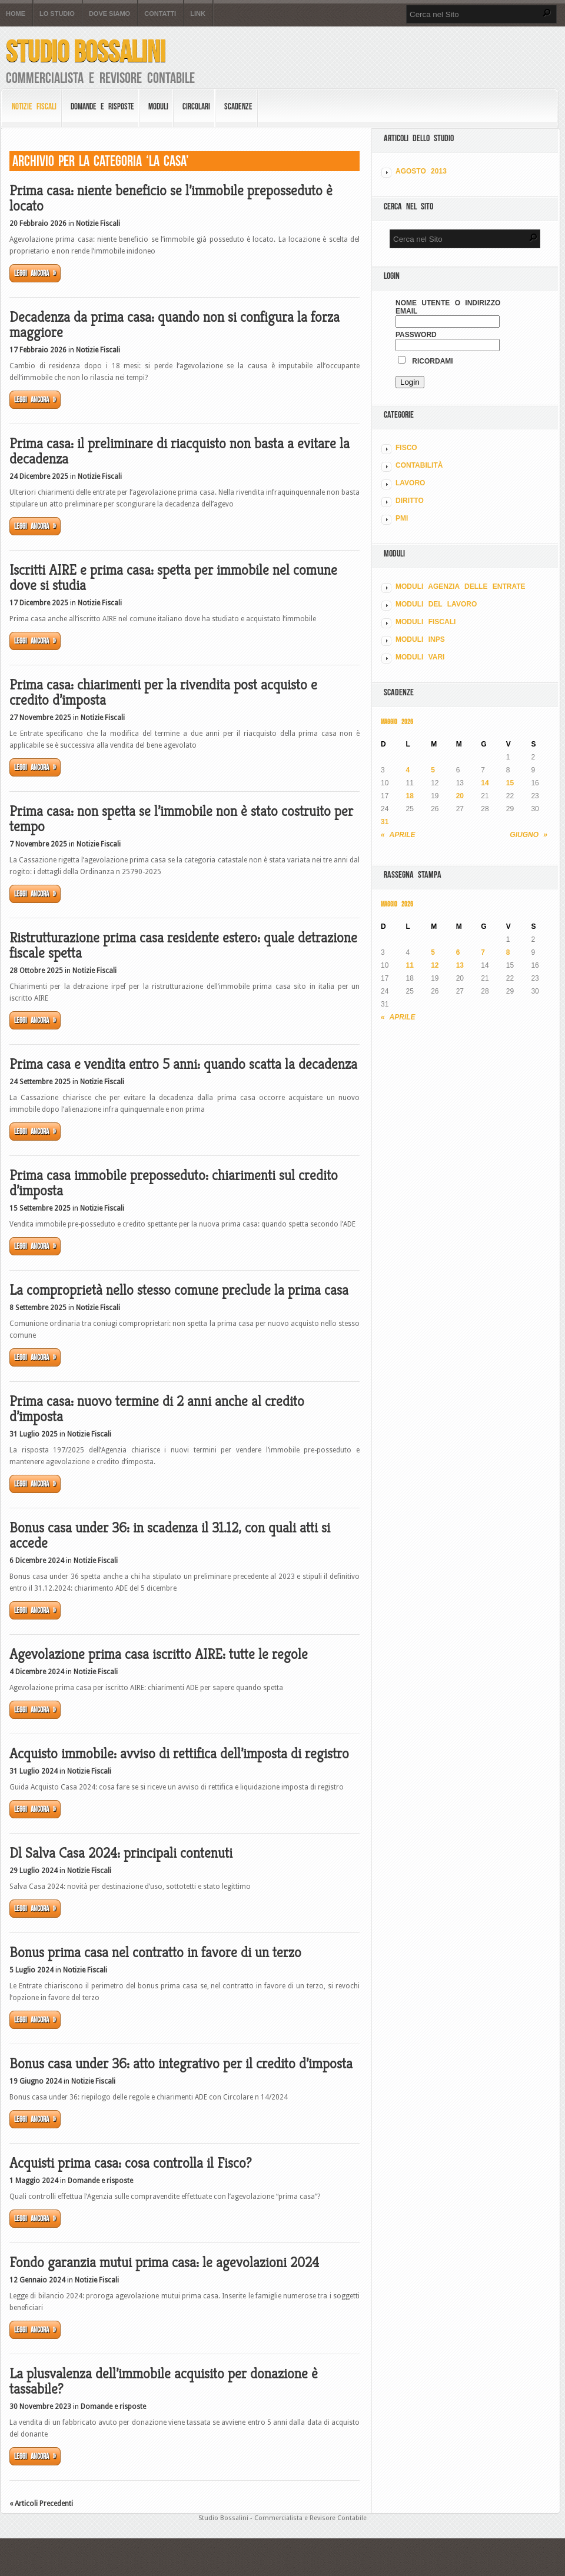  What do you see at coordinates (158, 1654) in the screenshot?
I see `Agevolazione prima casa iscritto AIRE: tutte le regole` at bounding box center [158, 1654].